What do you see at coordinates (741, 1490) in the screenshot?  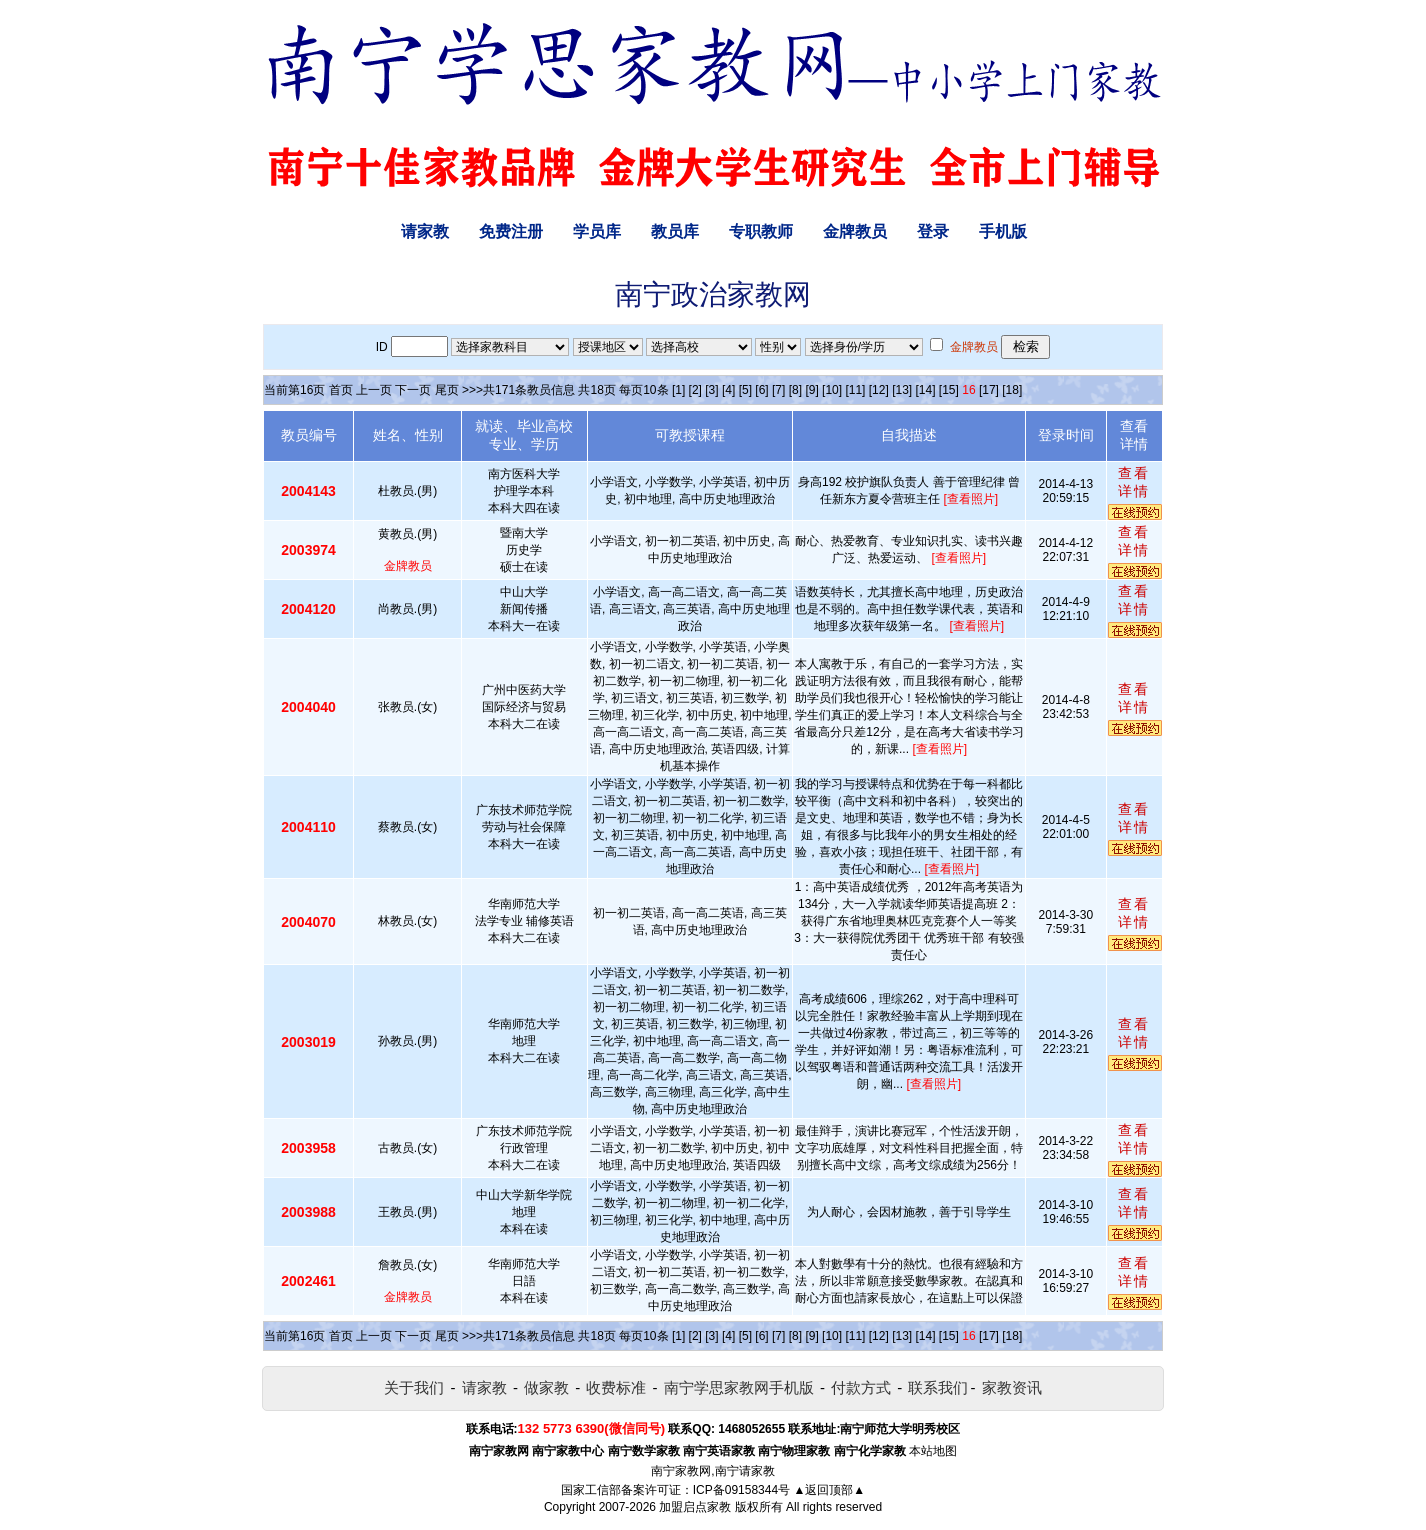 I see `ICP备09158344号` at bounding box center [741, 1490].